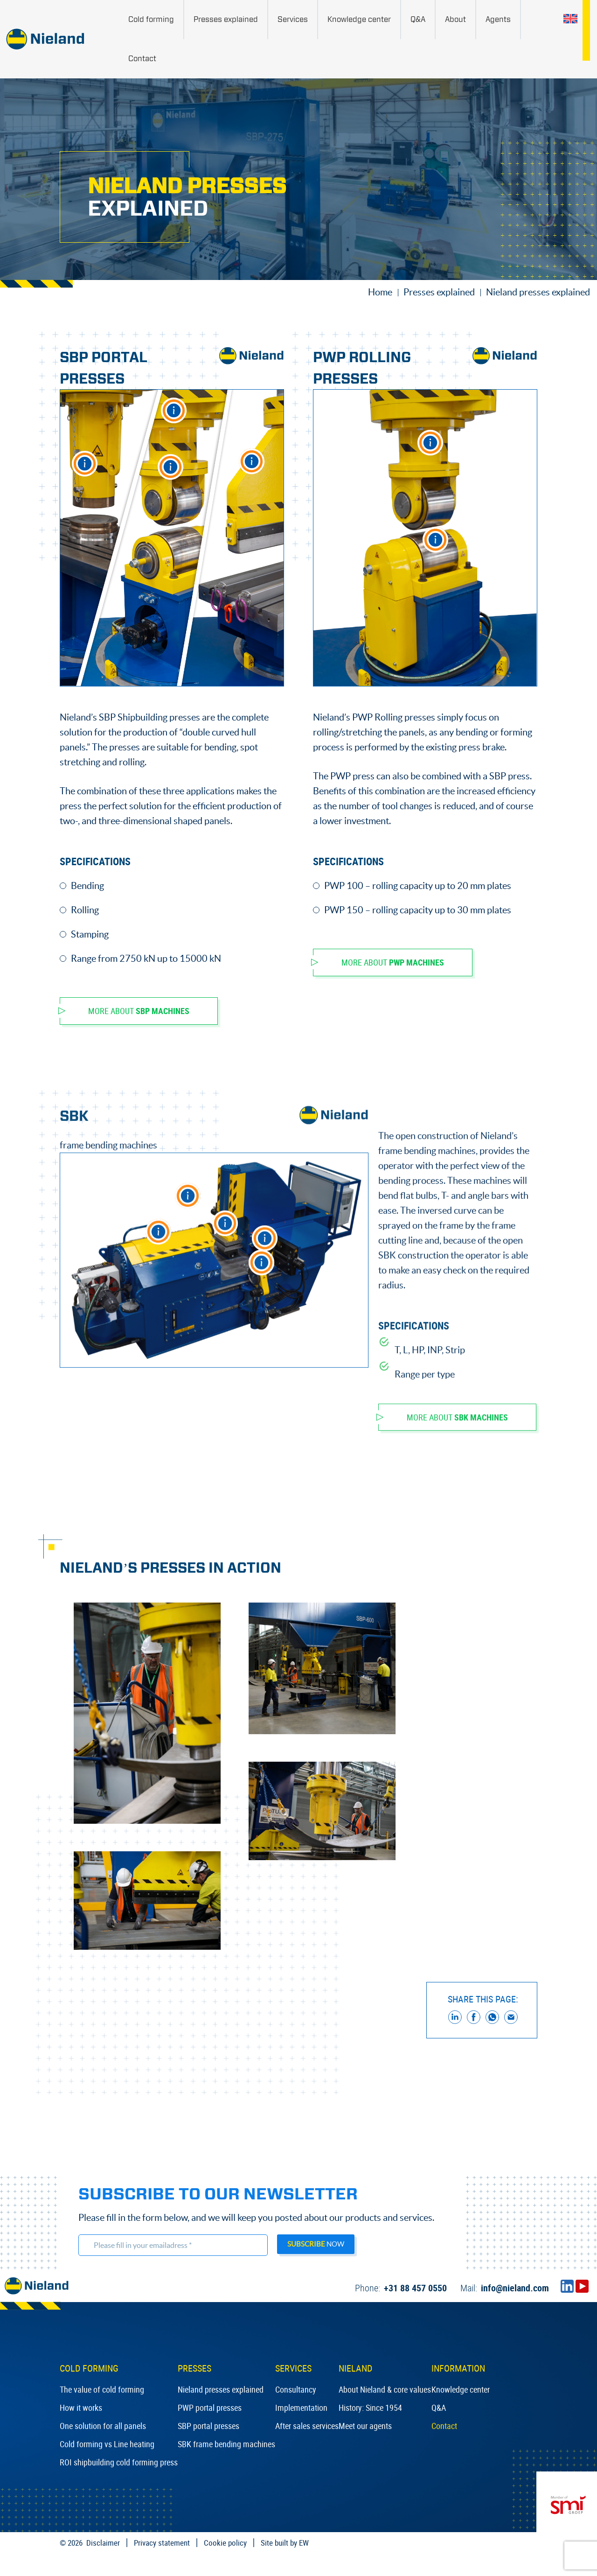  I want to click on ROI shipbuilding cold forming press, so click(119, 2462).